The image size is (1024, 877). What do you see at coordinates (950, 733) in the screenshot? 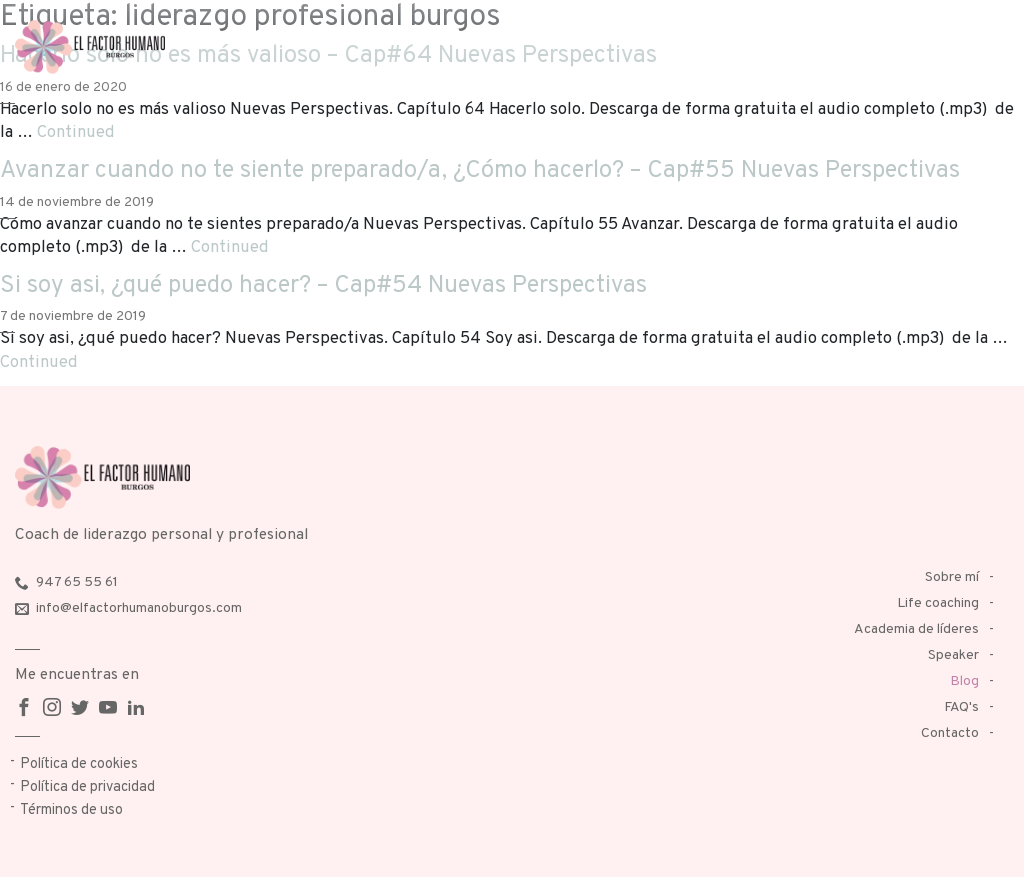
I see `Contacto` at bounding box center [950, 733].